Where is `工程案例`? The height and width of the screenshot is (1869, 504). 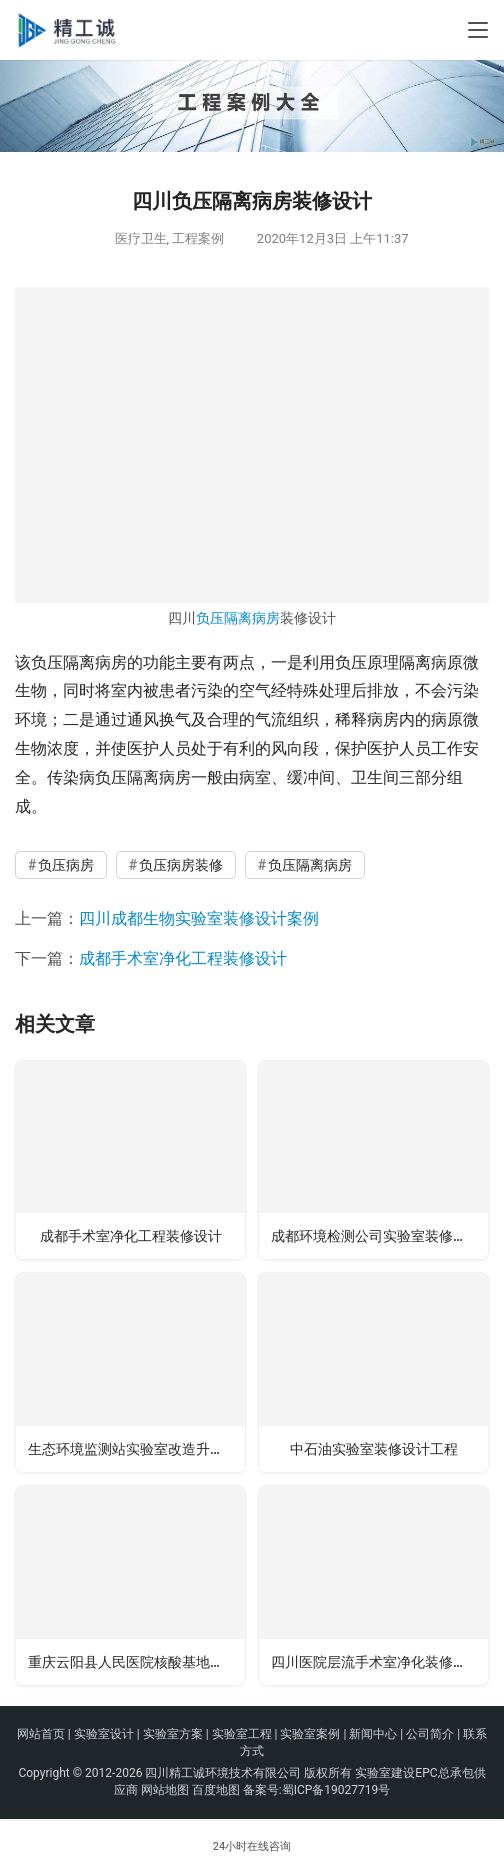 工程案例 is located at coordinates (198, 238).